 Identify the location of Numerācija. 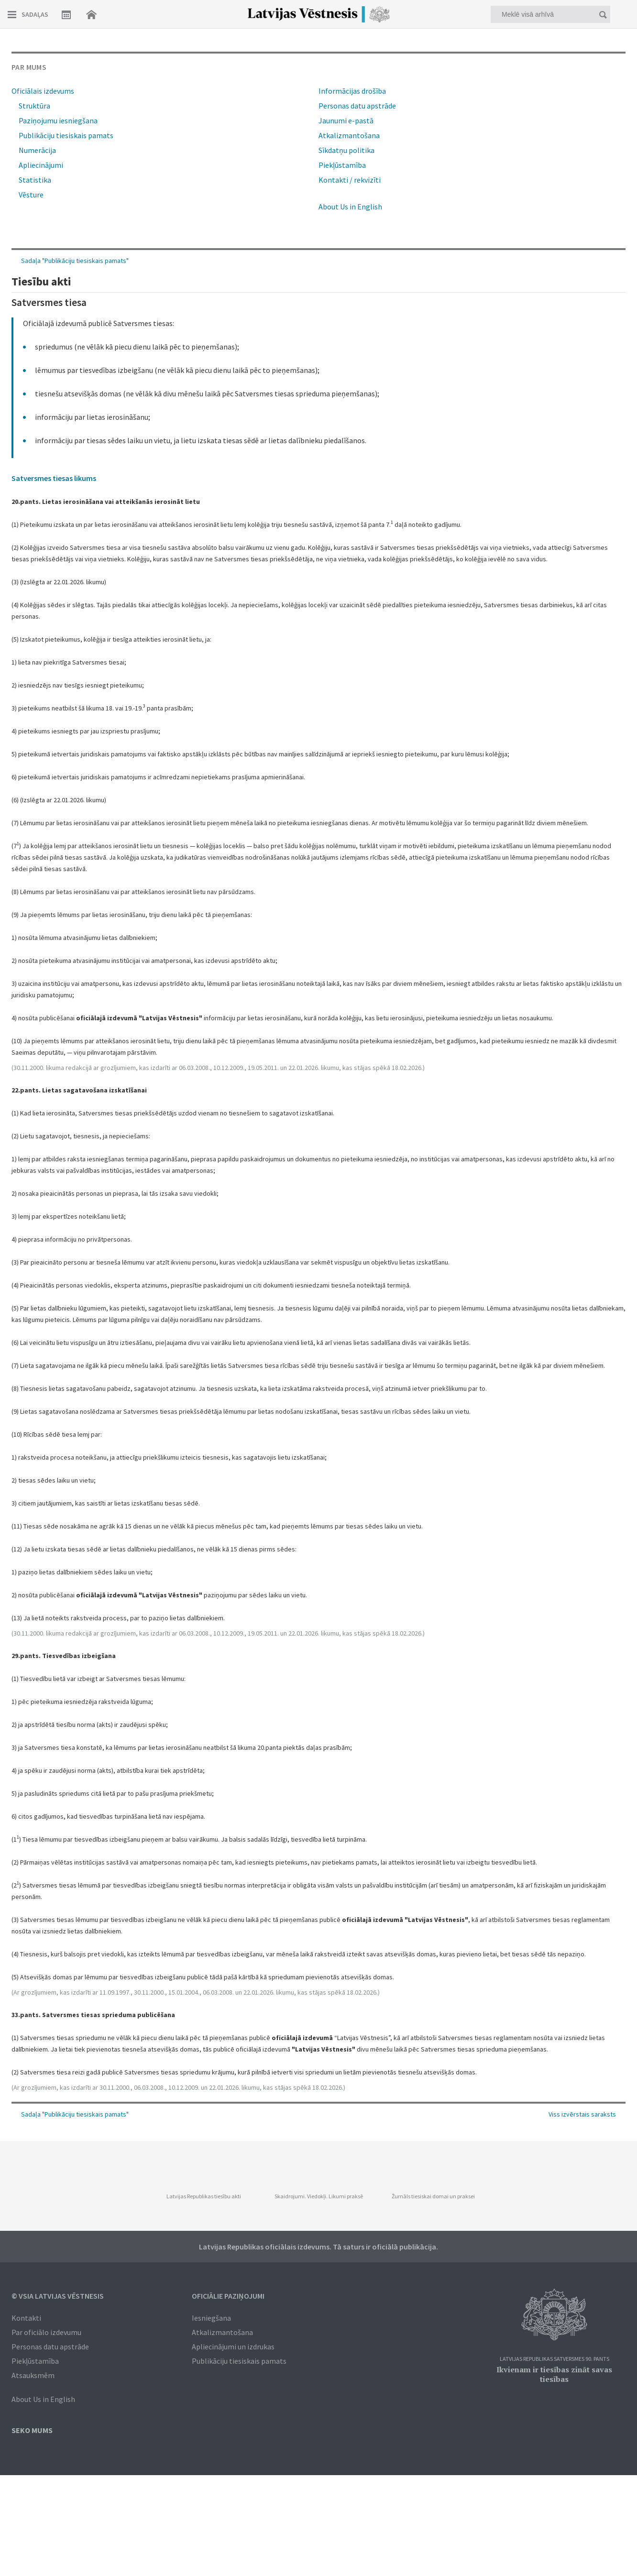
(37, 150).